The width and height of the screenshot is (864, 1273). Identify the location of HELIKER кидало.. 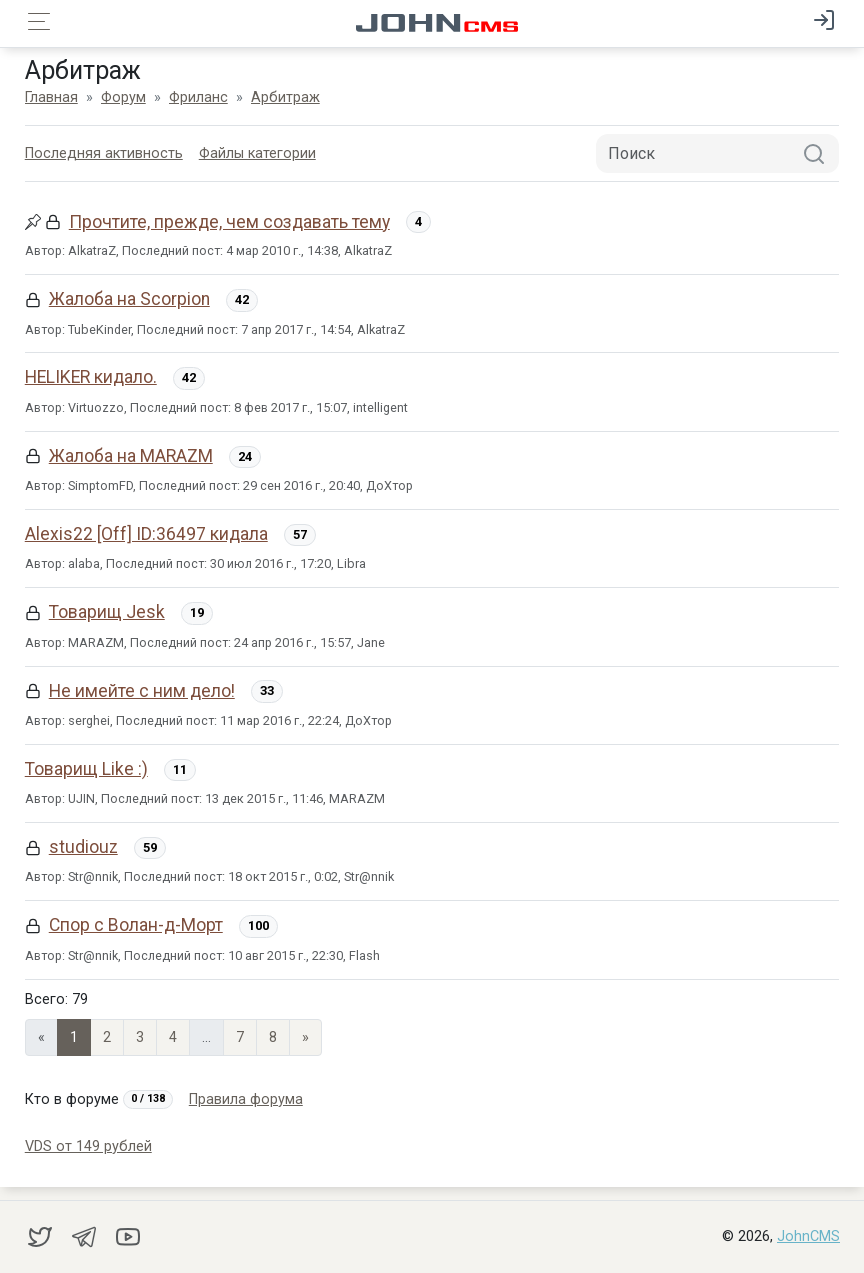
(91, 377).